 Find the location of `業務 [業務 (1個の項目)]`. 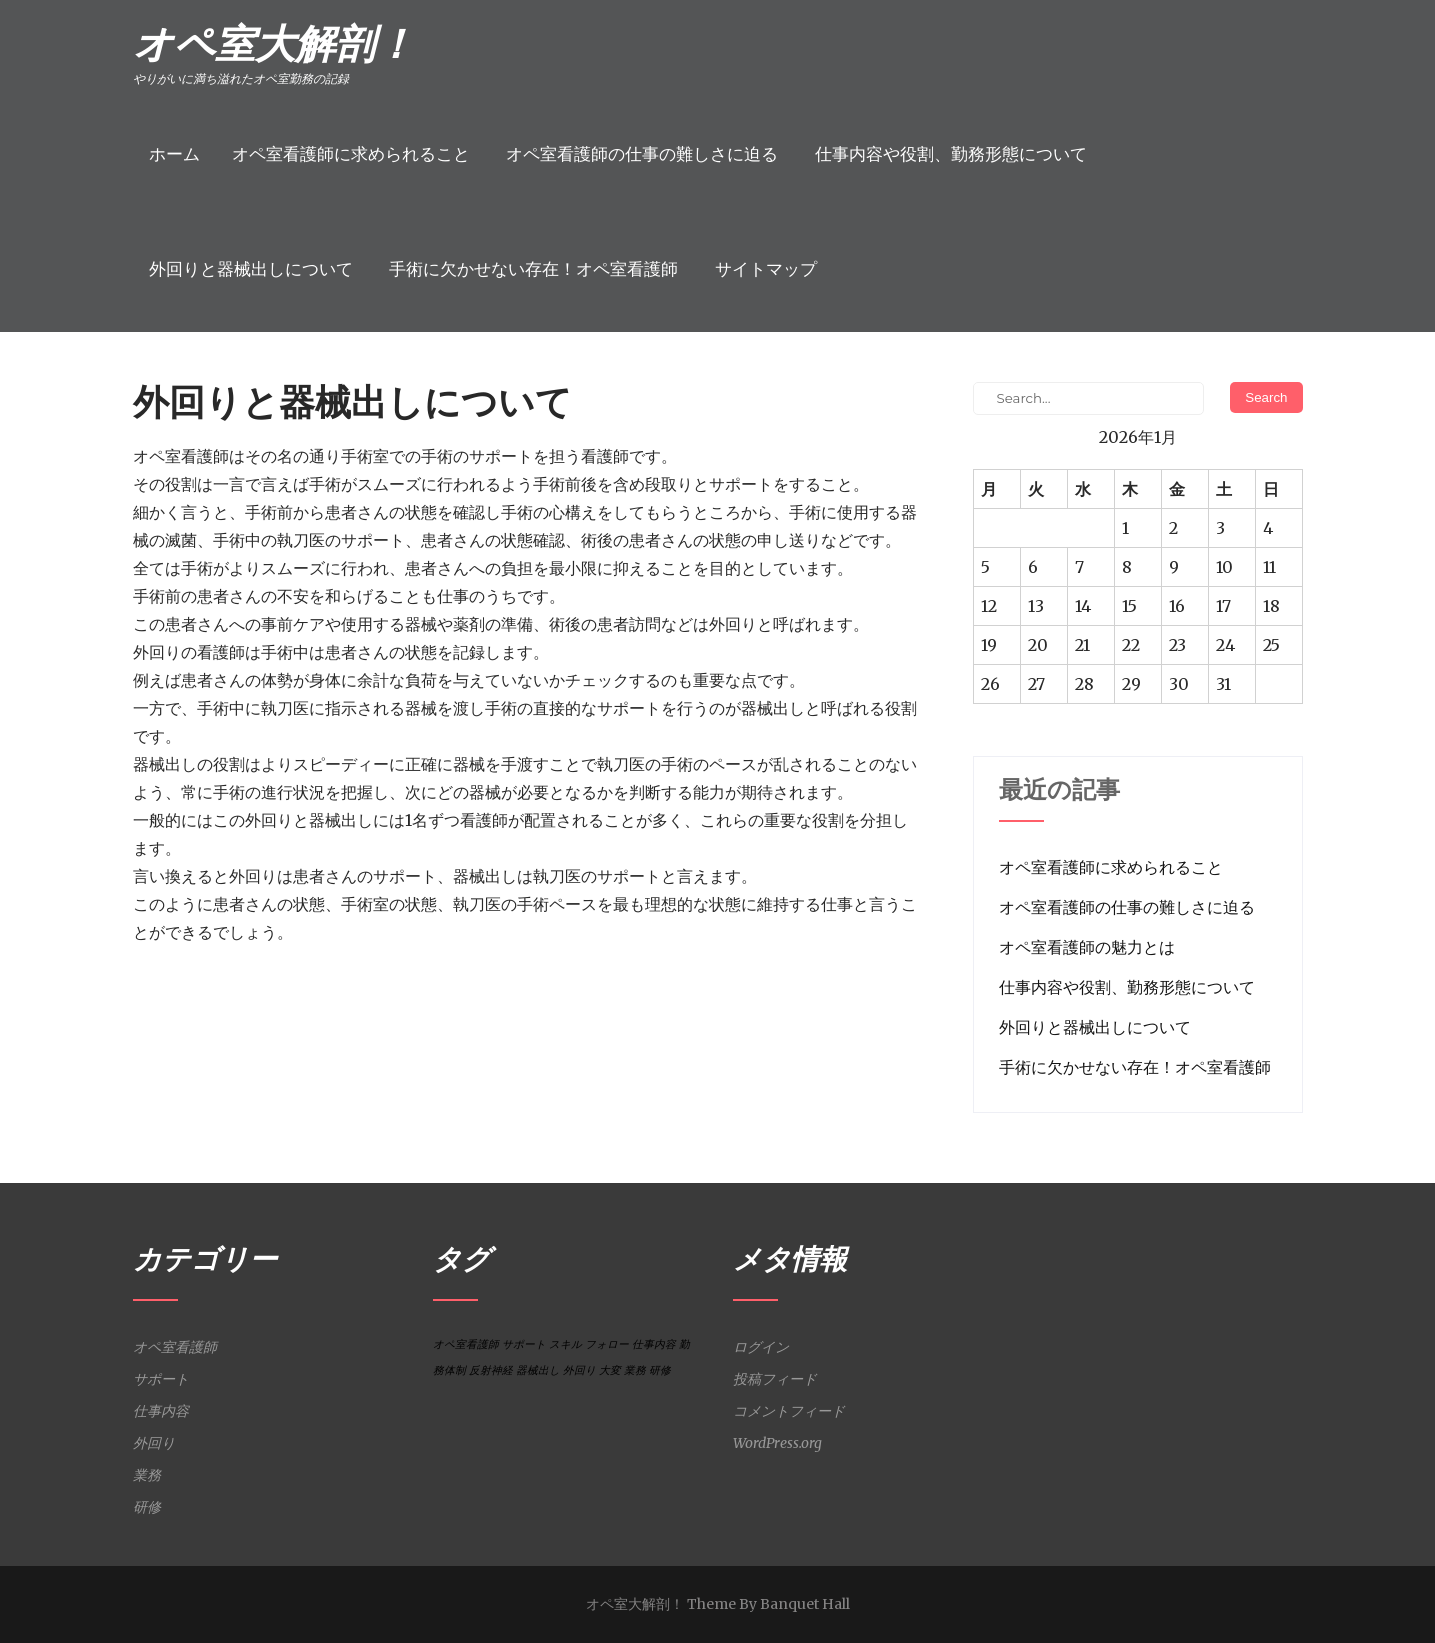

業務 [業務 (1個の項目)] is located at coordinates (635, 1370).